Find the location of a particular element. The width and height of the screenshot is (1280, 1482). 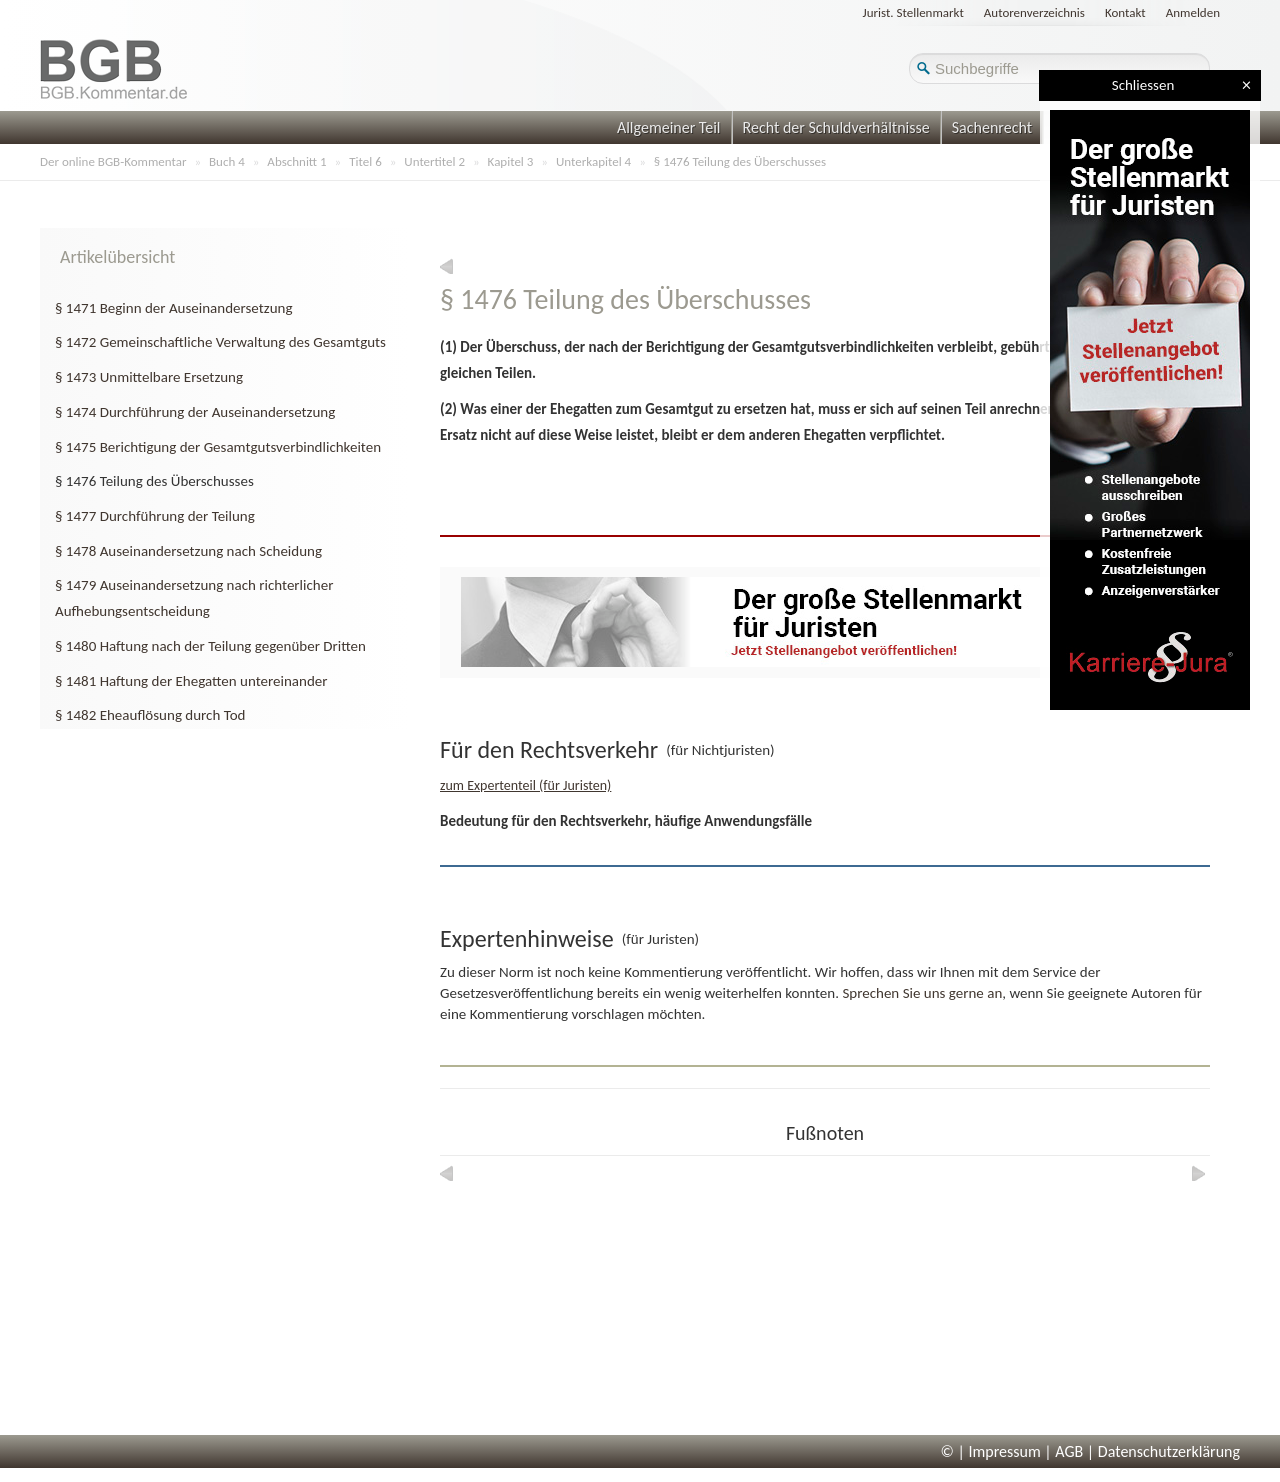

Untertitel 2 is located at coordinates (434, 161).